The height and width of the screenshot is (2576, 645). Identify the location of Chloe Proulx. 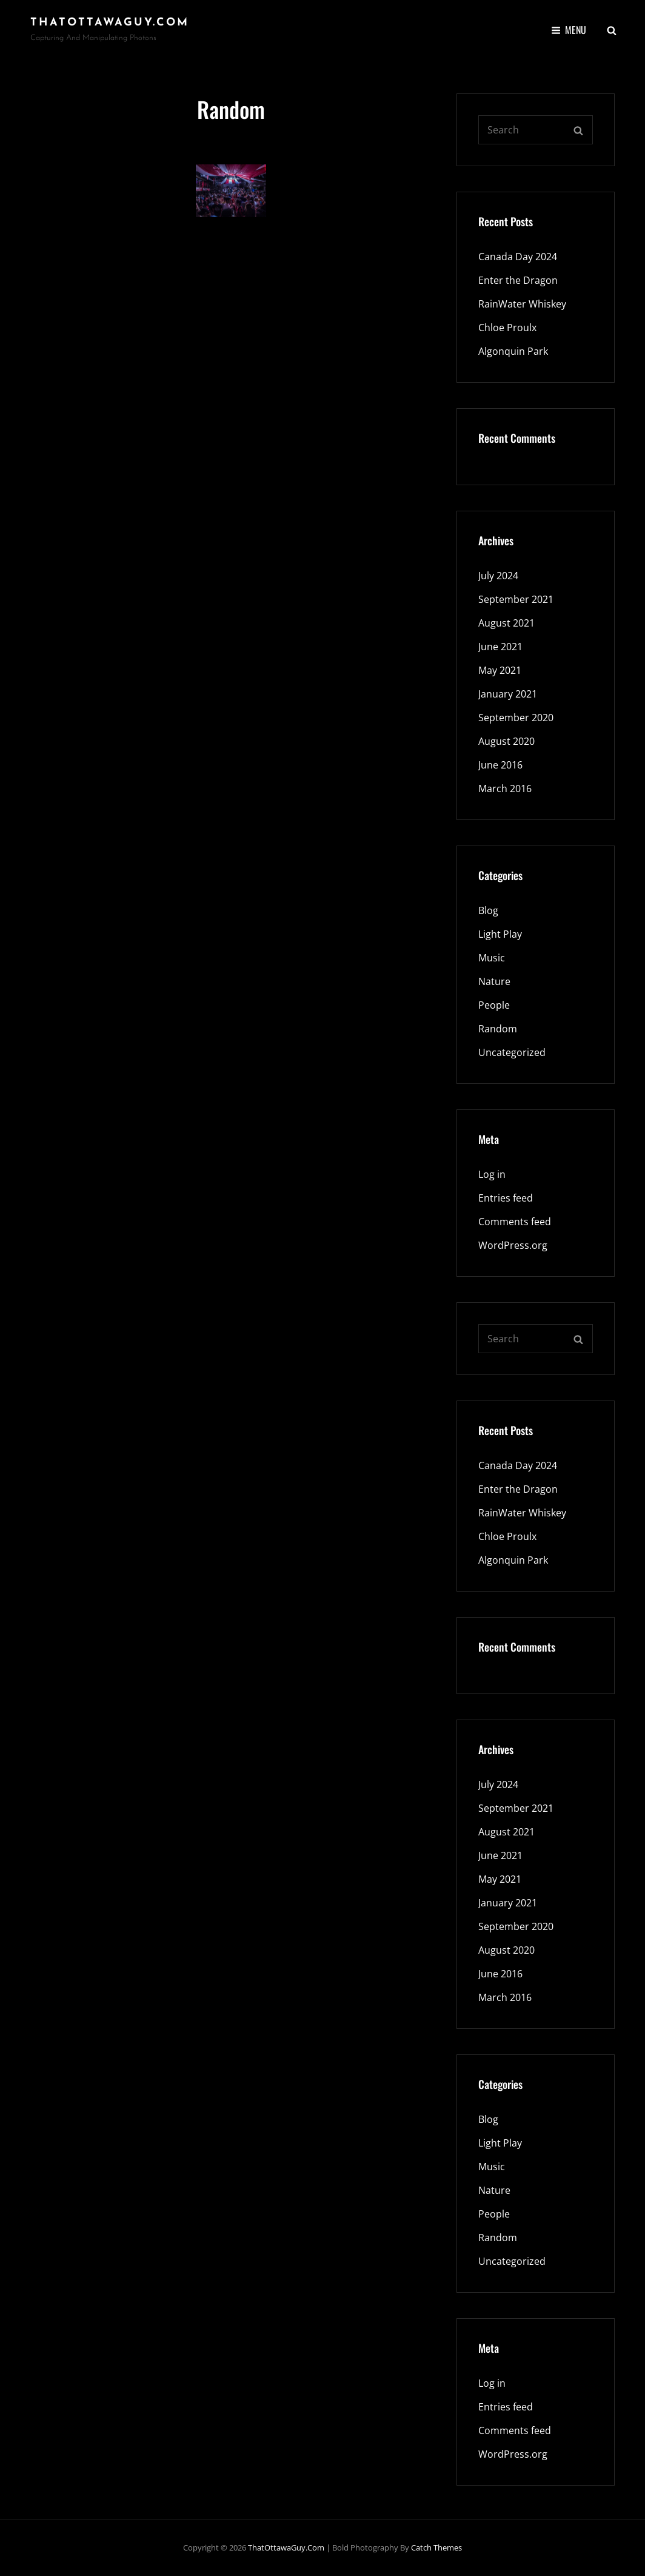
(507, 327).